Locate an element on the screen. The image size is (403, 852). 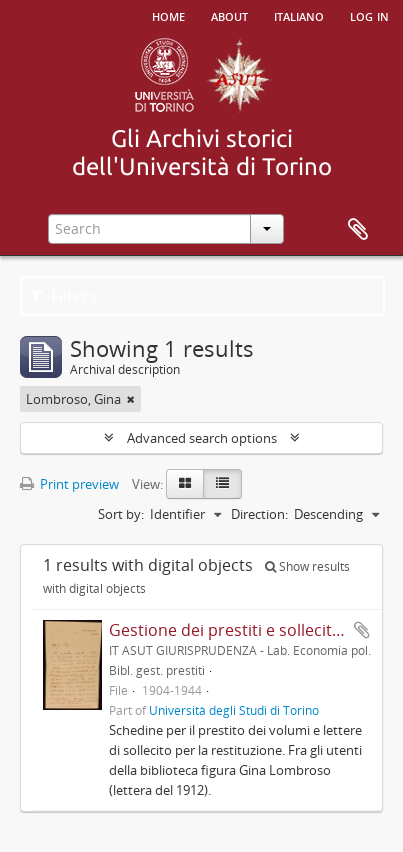
Sort by: is located at coordinates (121, 514).